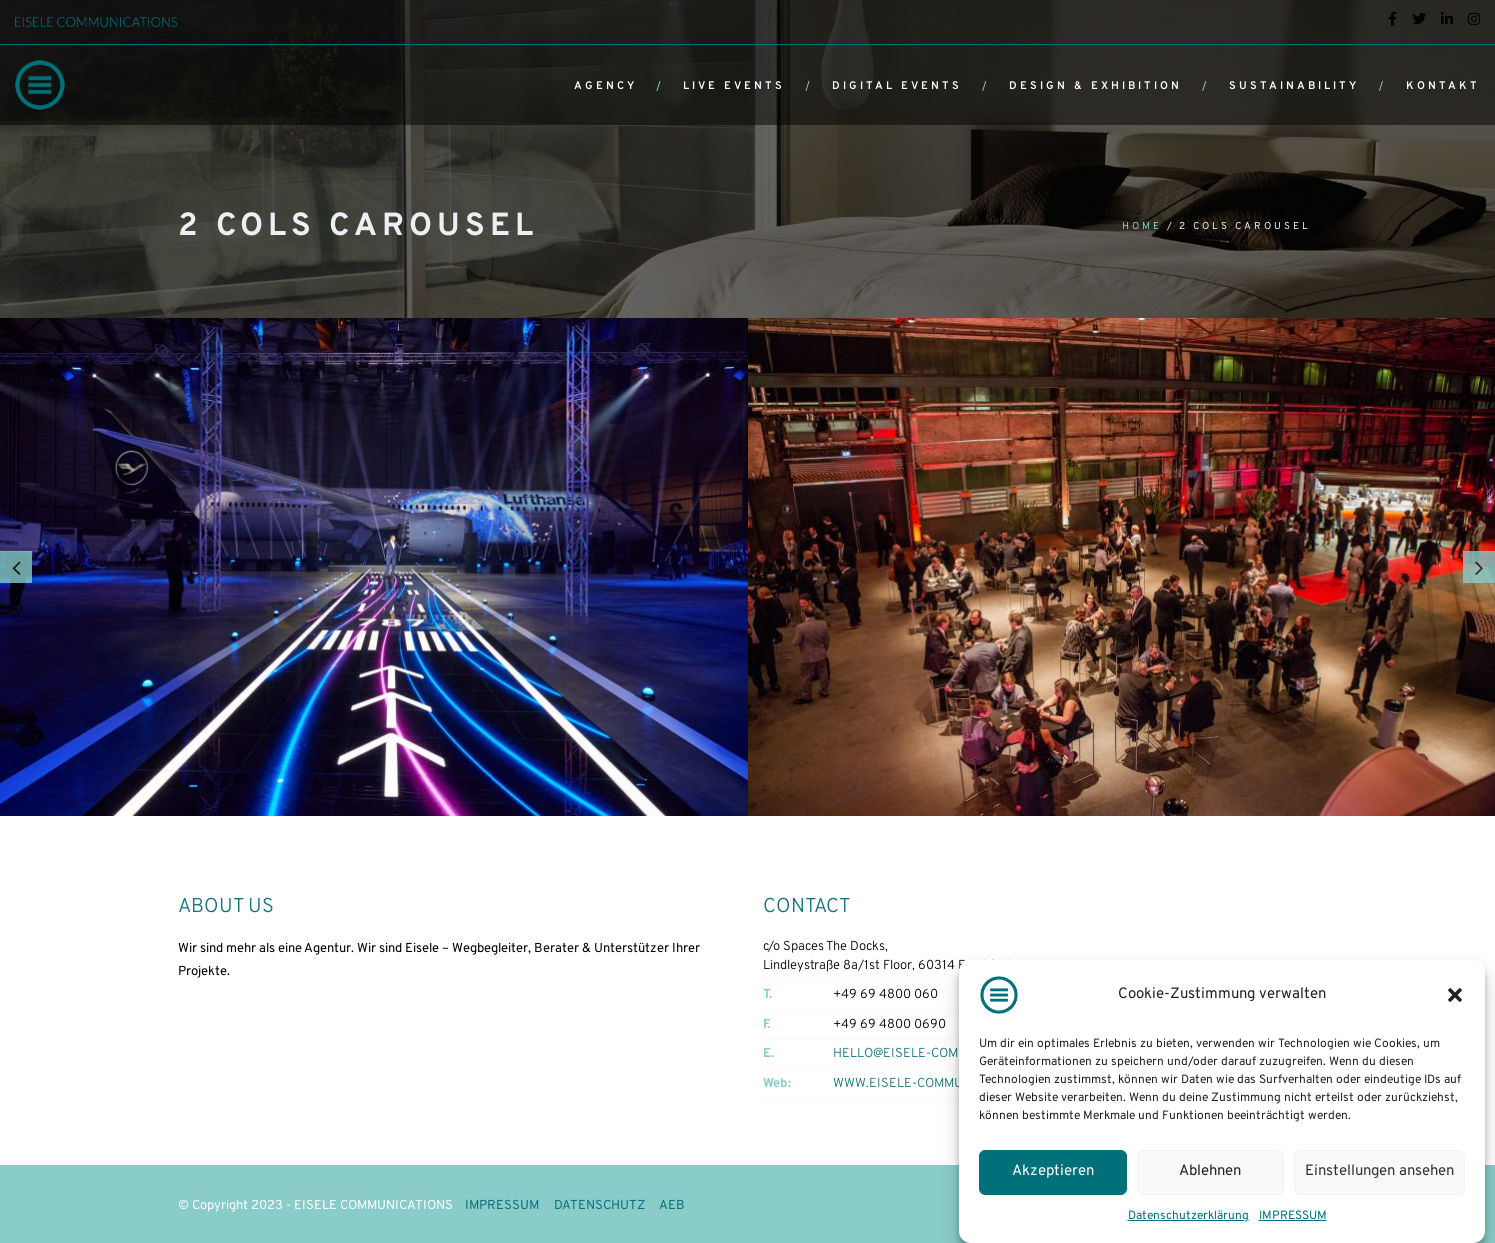 This screenshot has height=1243, width=1495. Describe the element at coordinates (1188, 1216) in the screenshot. I see `Datenschutzerklärung` at that location.